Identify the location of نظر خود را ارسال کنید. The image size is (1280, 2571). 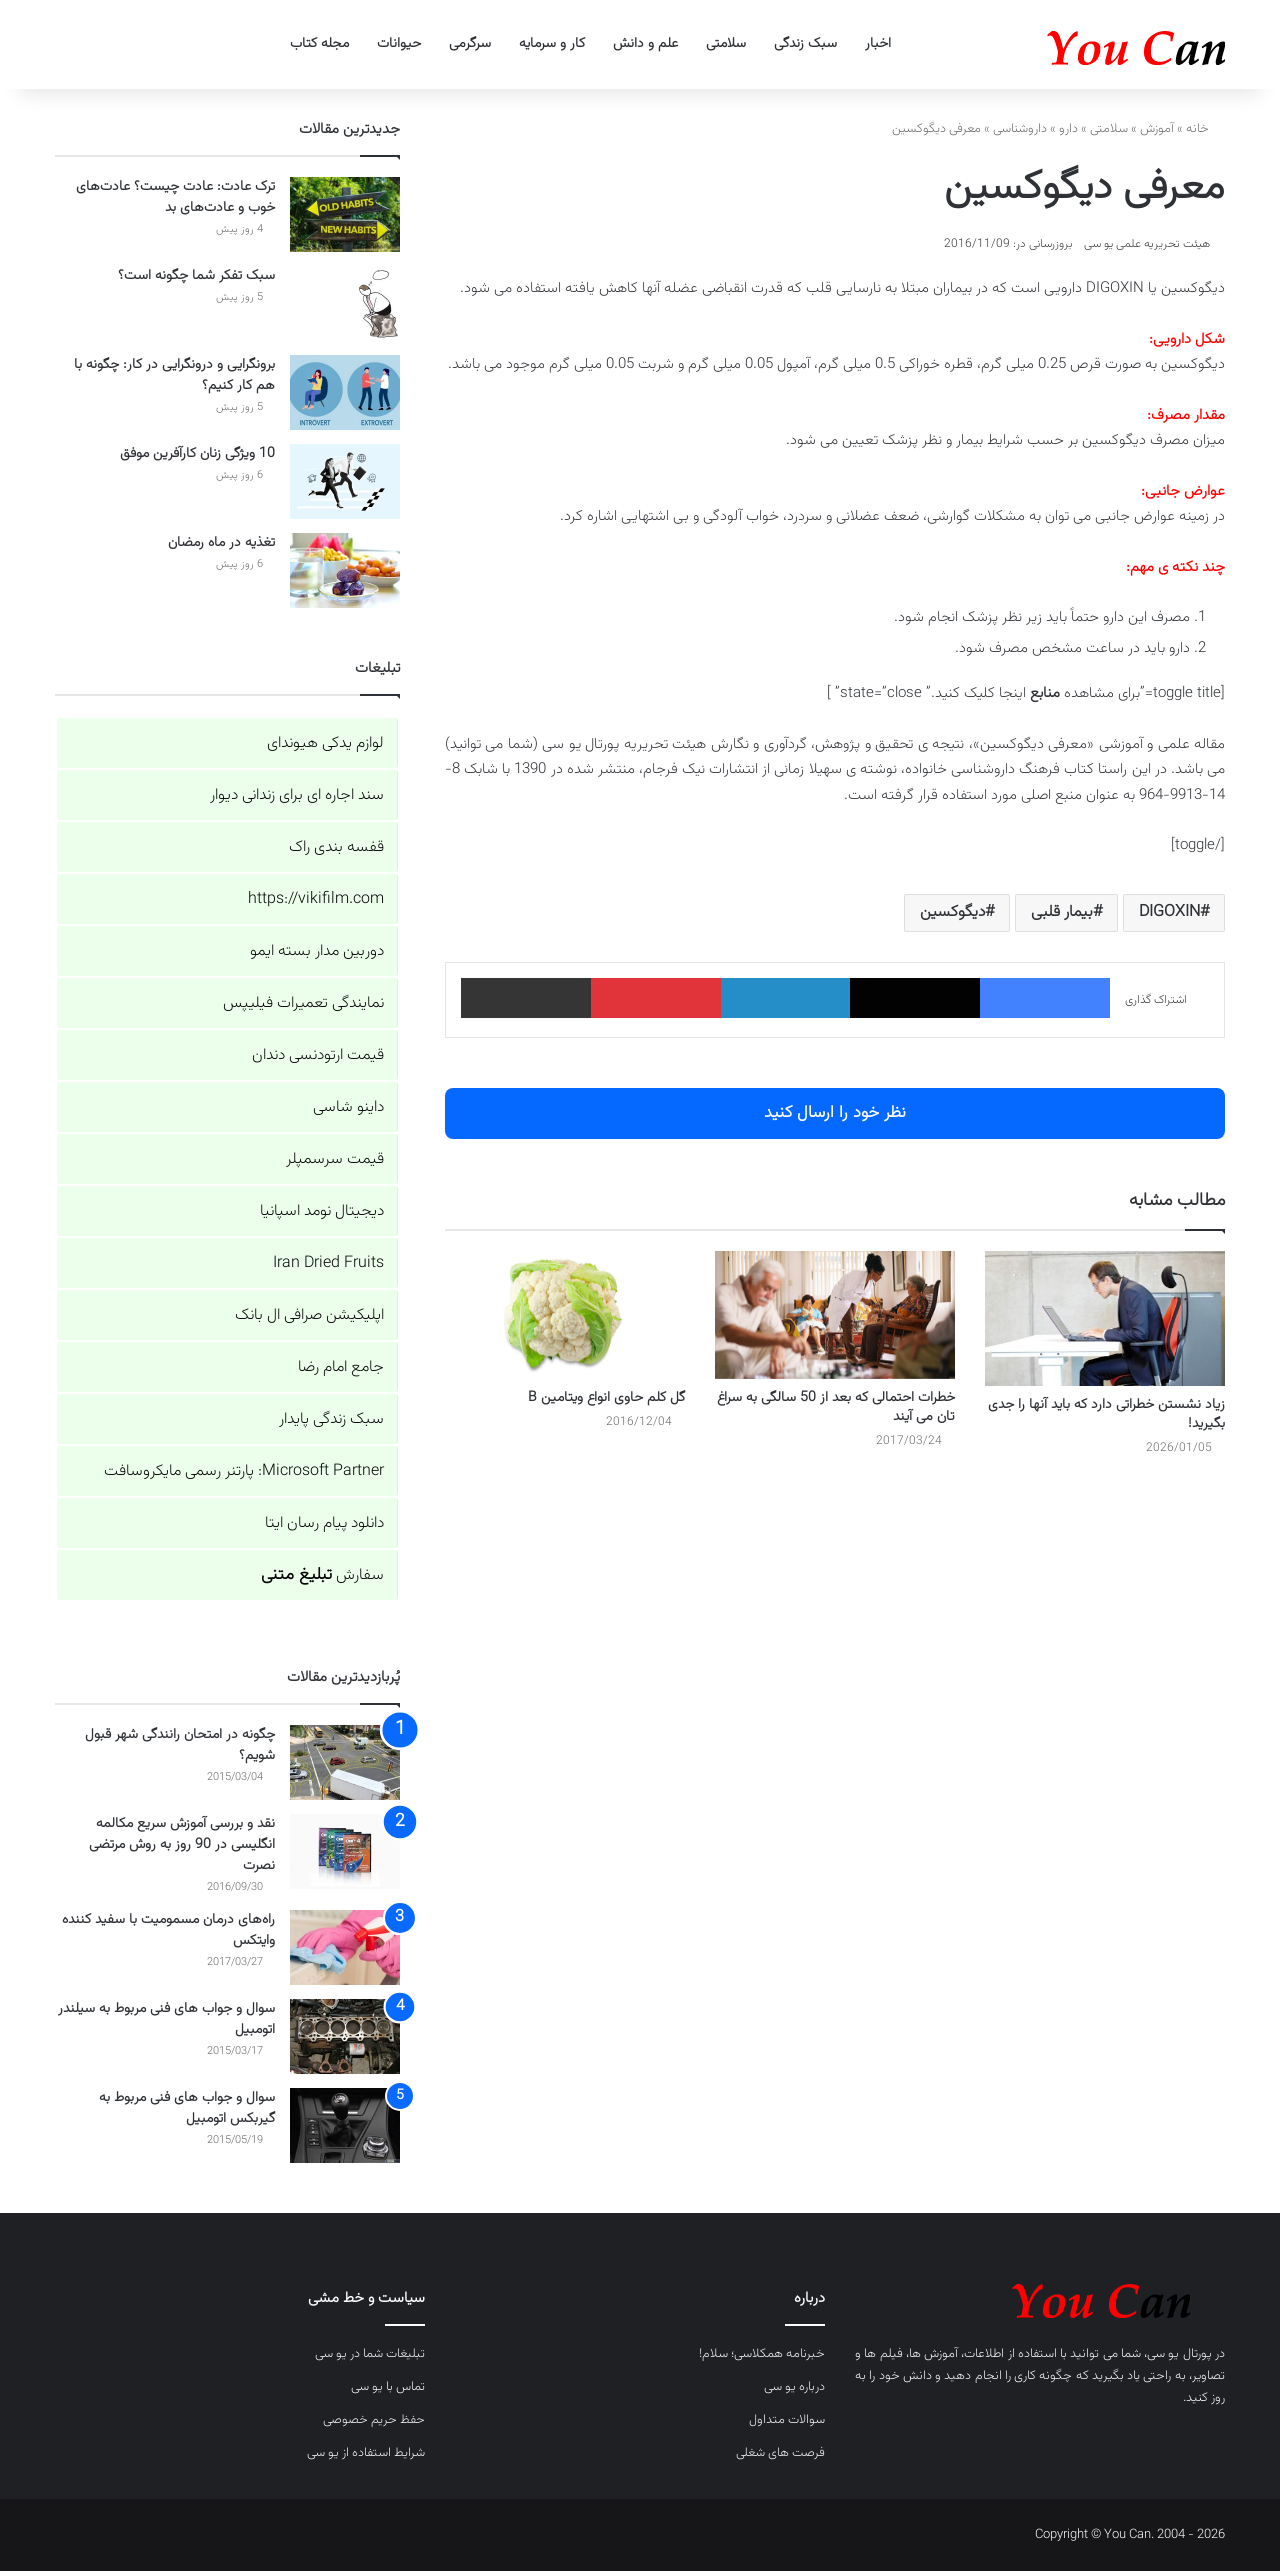
(835, 1113).